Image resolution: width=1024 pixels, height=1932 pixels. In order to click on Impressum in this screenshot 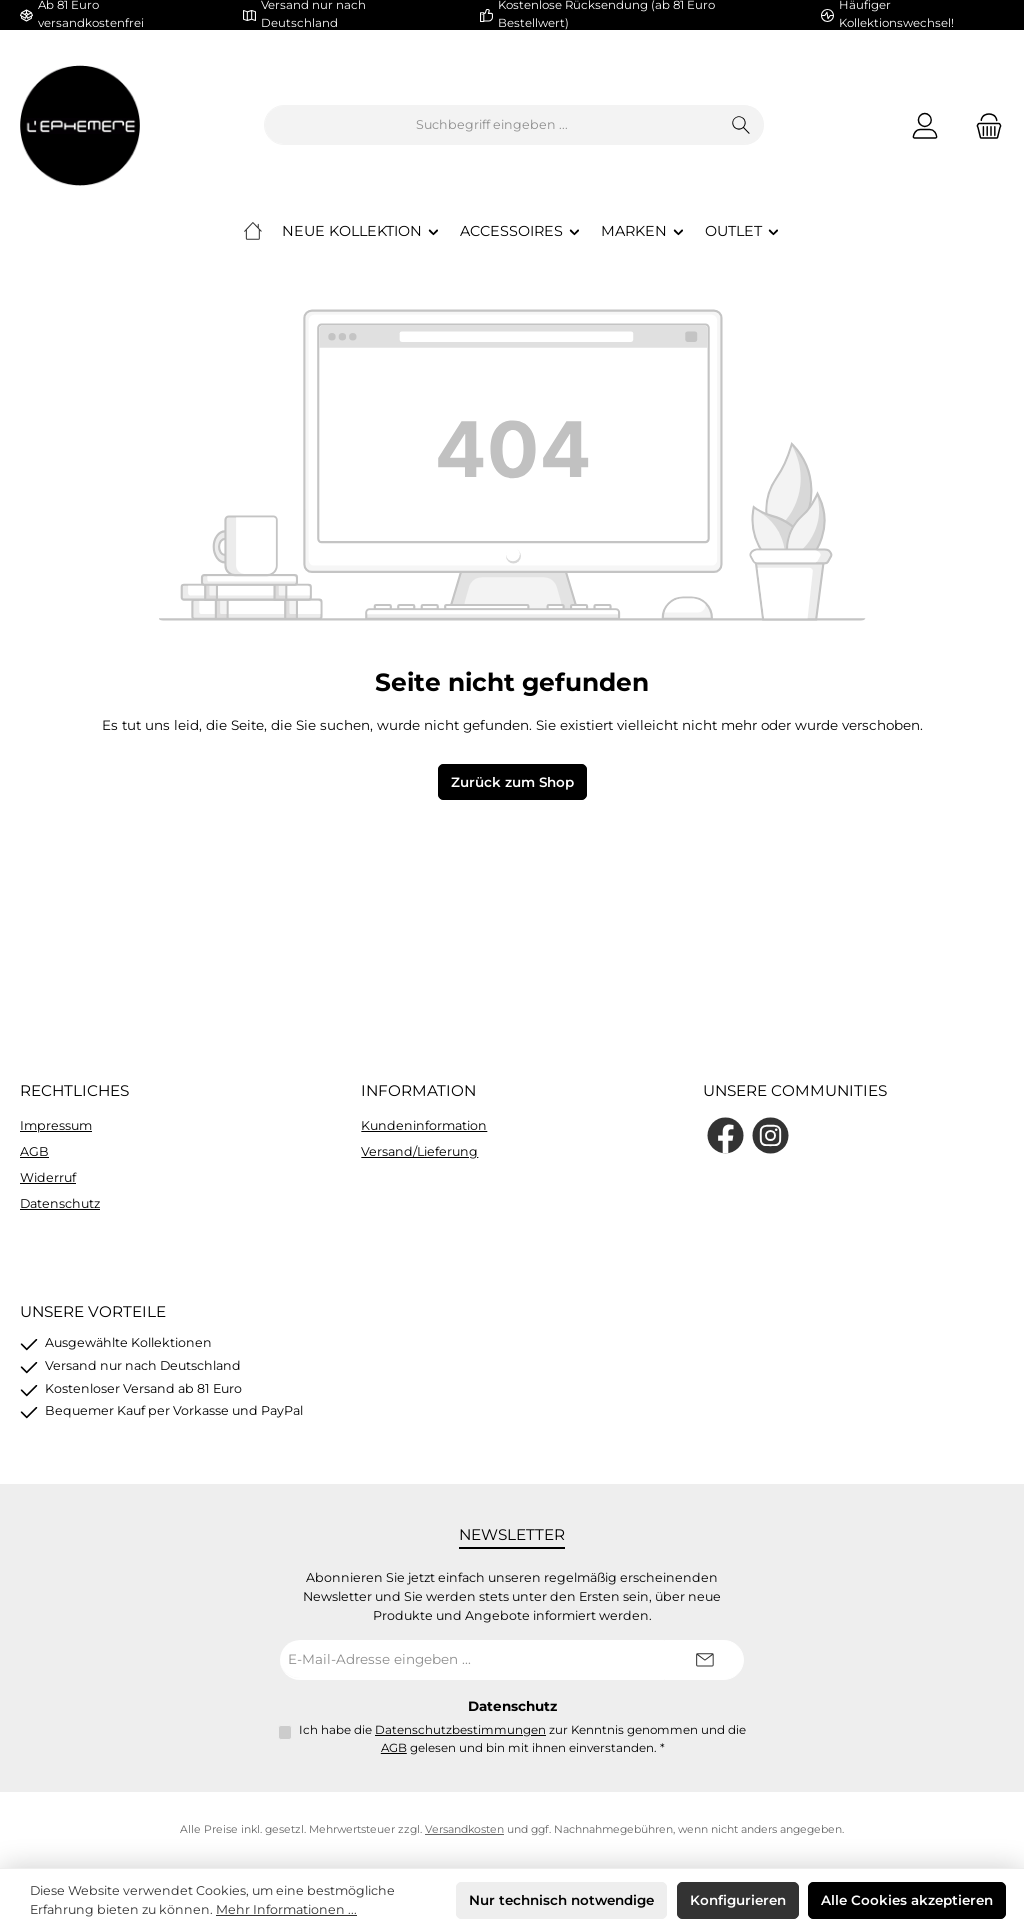, I will do `click(56, 1125)`.